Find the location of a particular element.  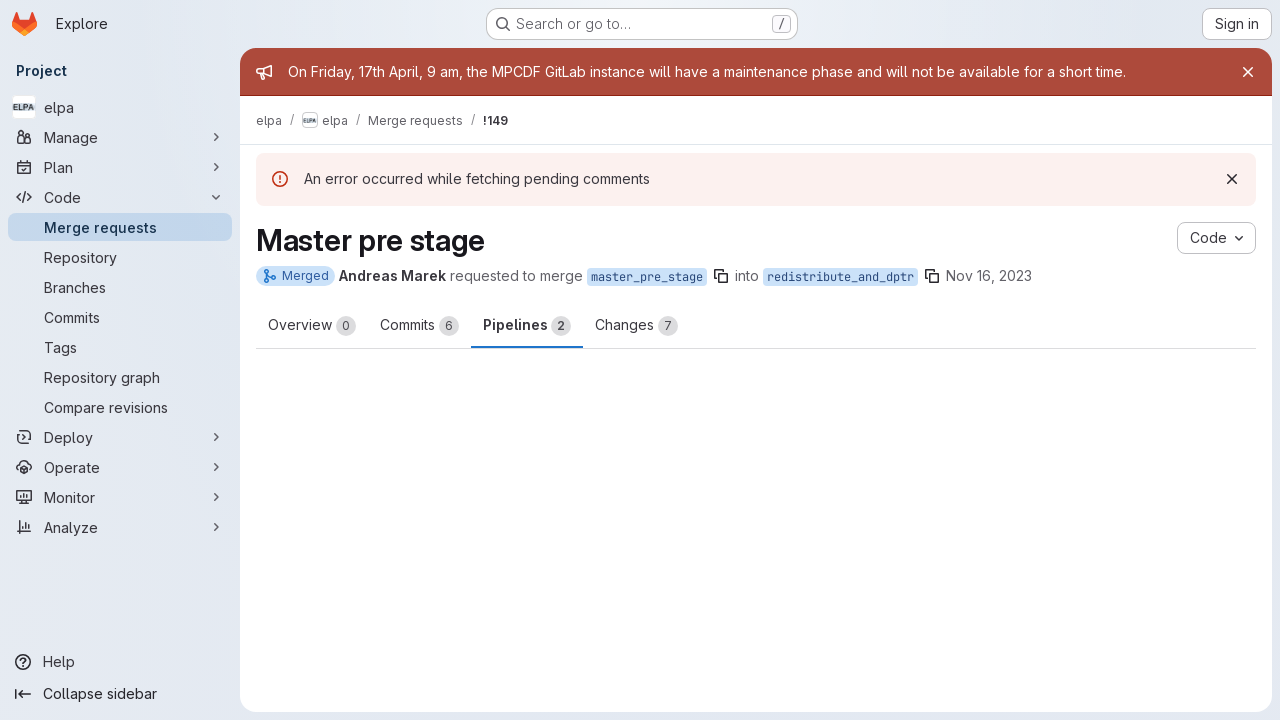

[Help] is located at coordinates (120, 662).